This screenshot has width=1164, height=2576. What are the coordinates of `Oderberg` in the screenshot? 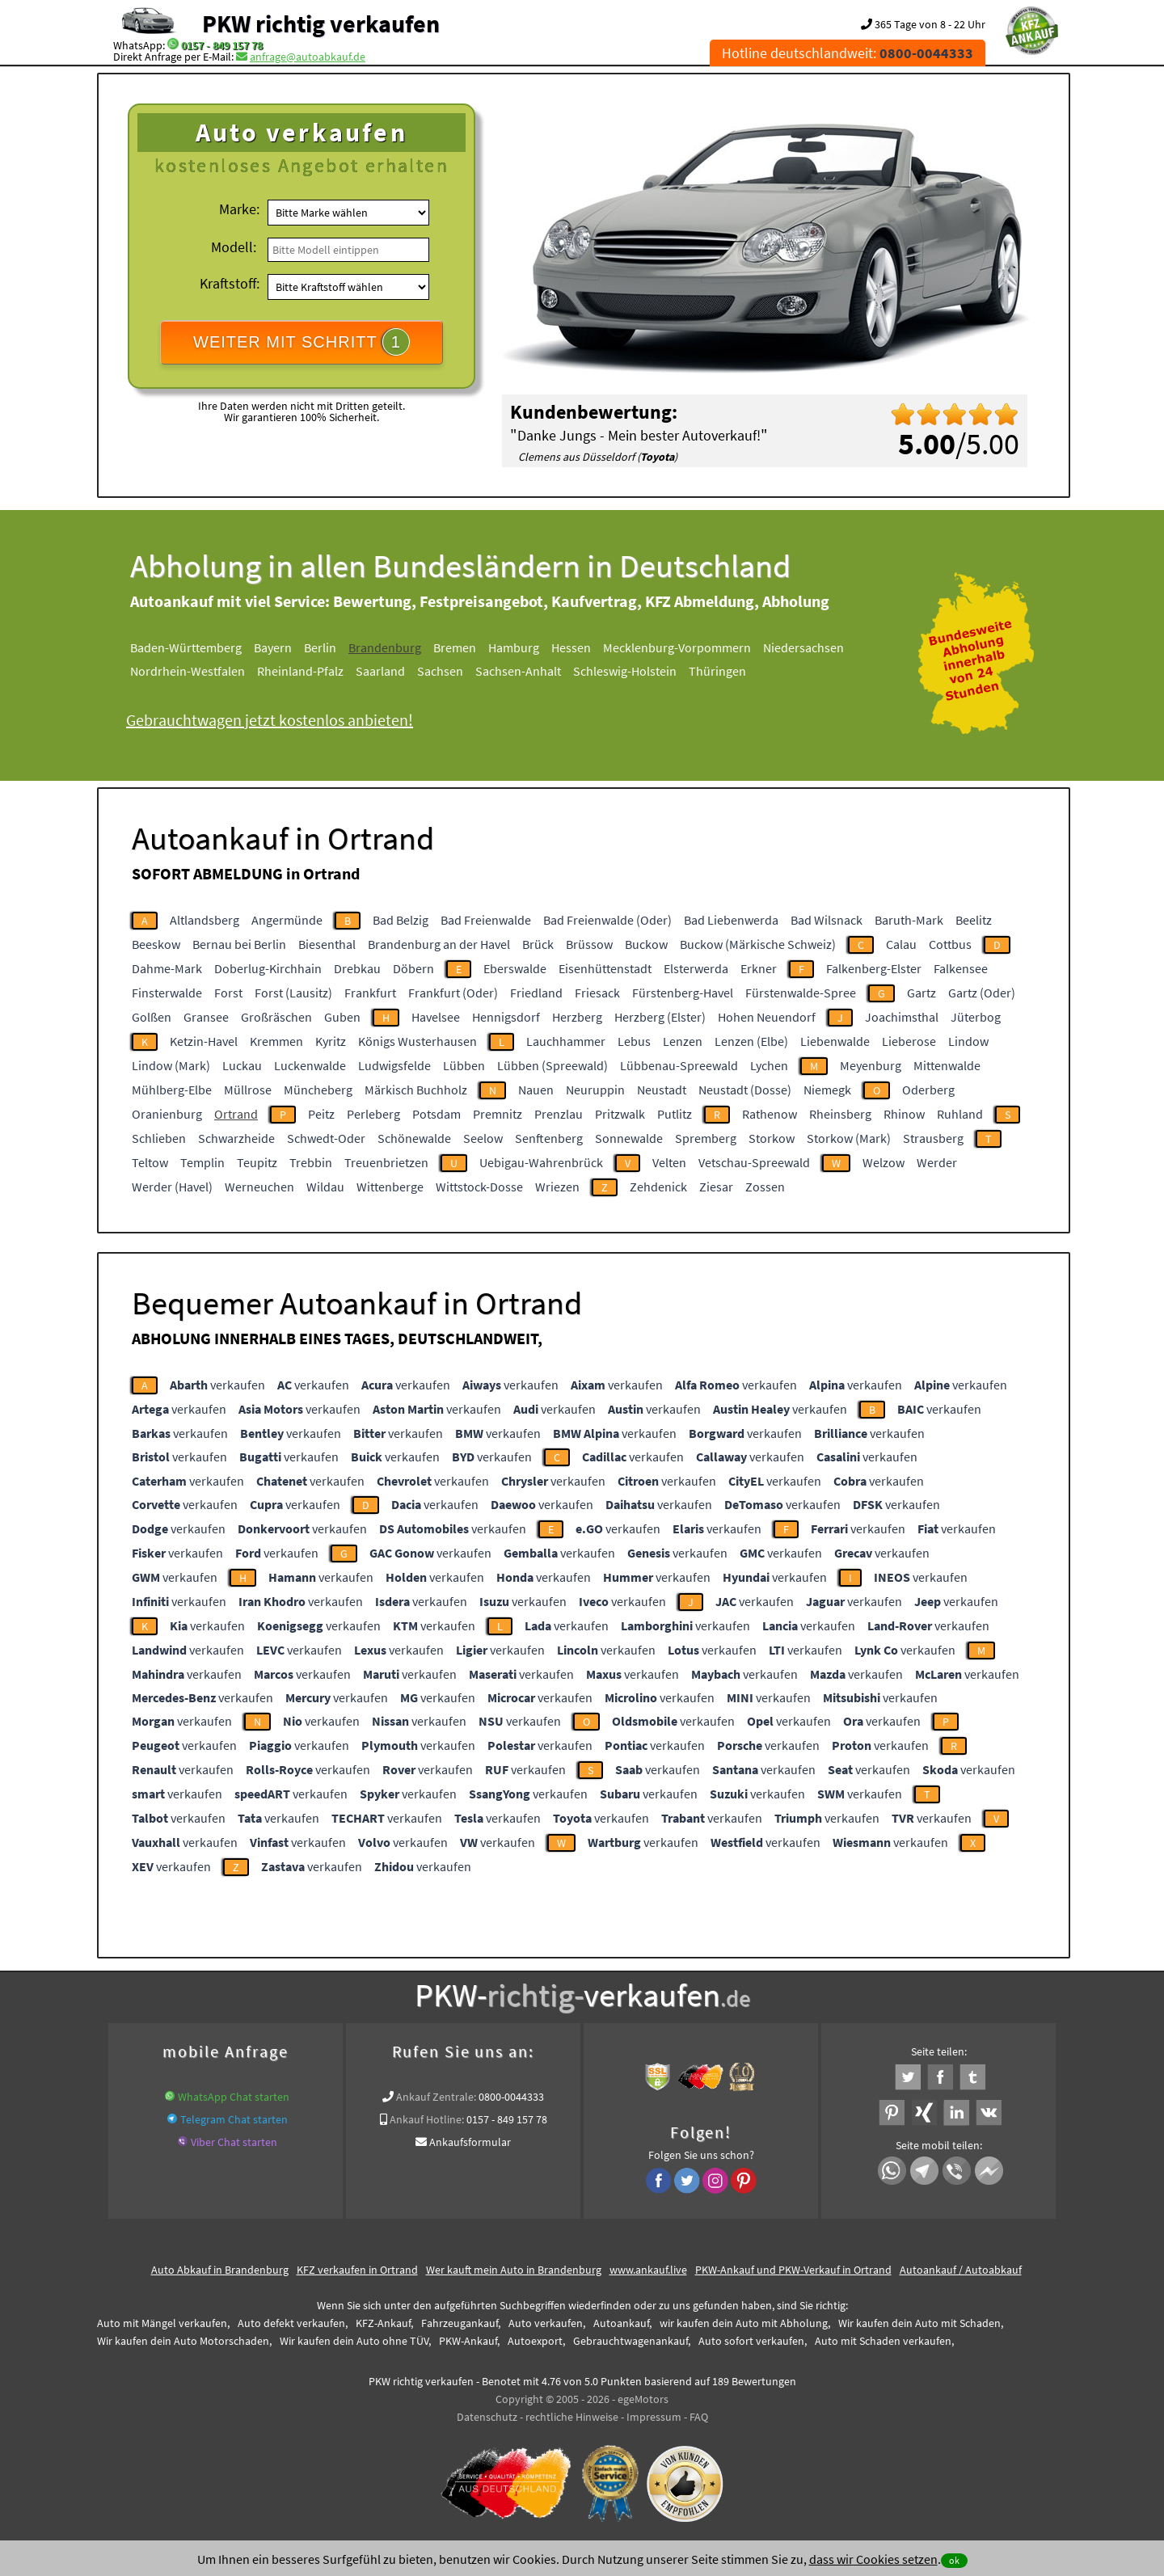 It's located at (928, 1089).